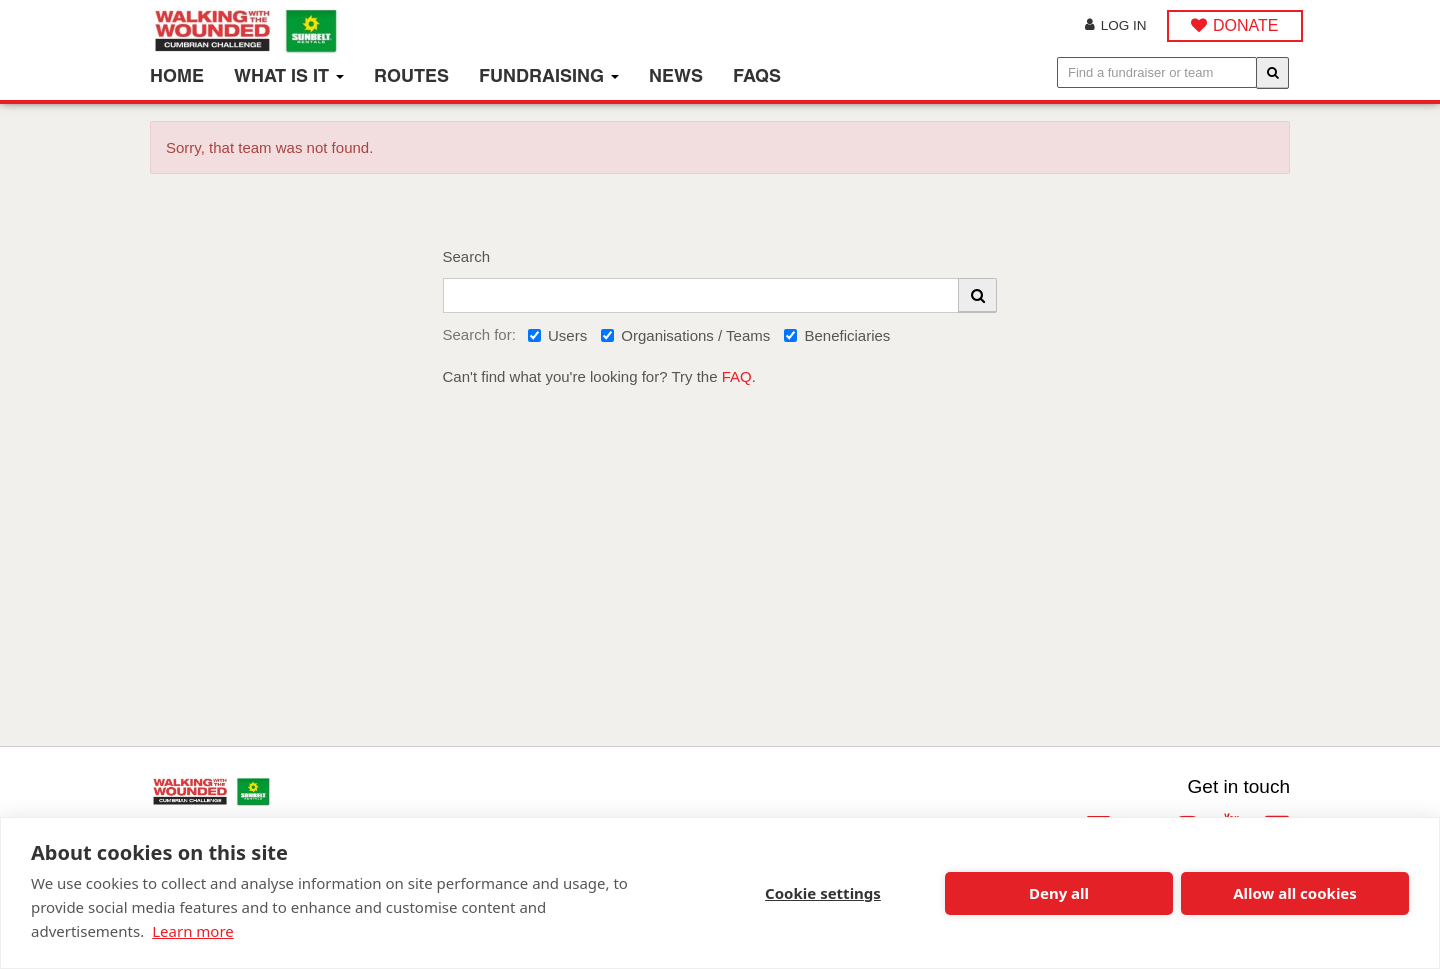 This screenshot has width=1440, height=969. What do you see at coordinates (757, 75) in the screenshot?
I see `FAQs` at bounding box center [757, 75].